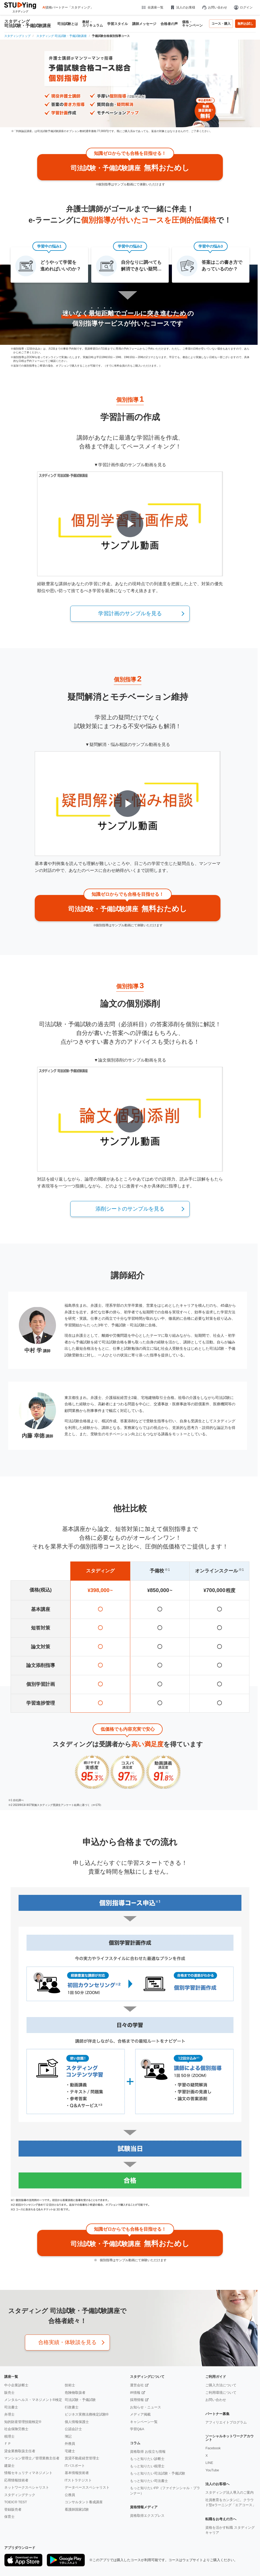 This screenshot has height=2576, width=260. Describe the element at coordinates (87, 2487) in the screenshot. I see `データベーススペシャリスト` at that location.